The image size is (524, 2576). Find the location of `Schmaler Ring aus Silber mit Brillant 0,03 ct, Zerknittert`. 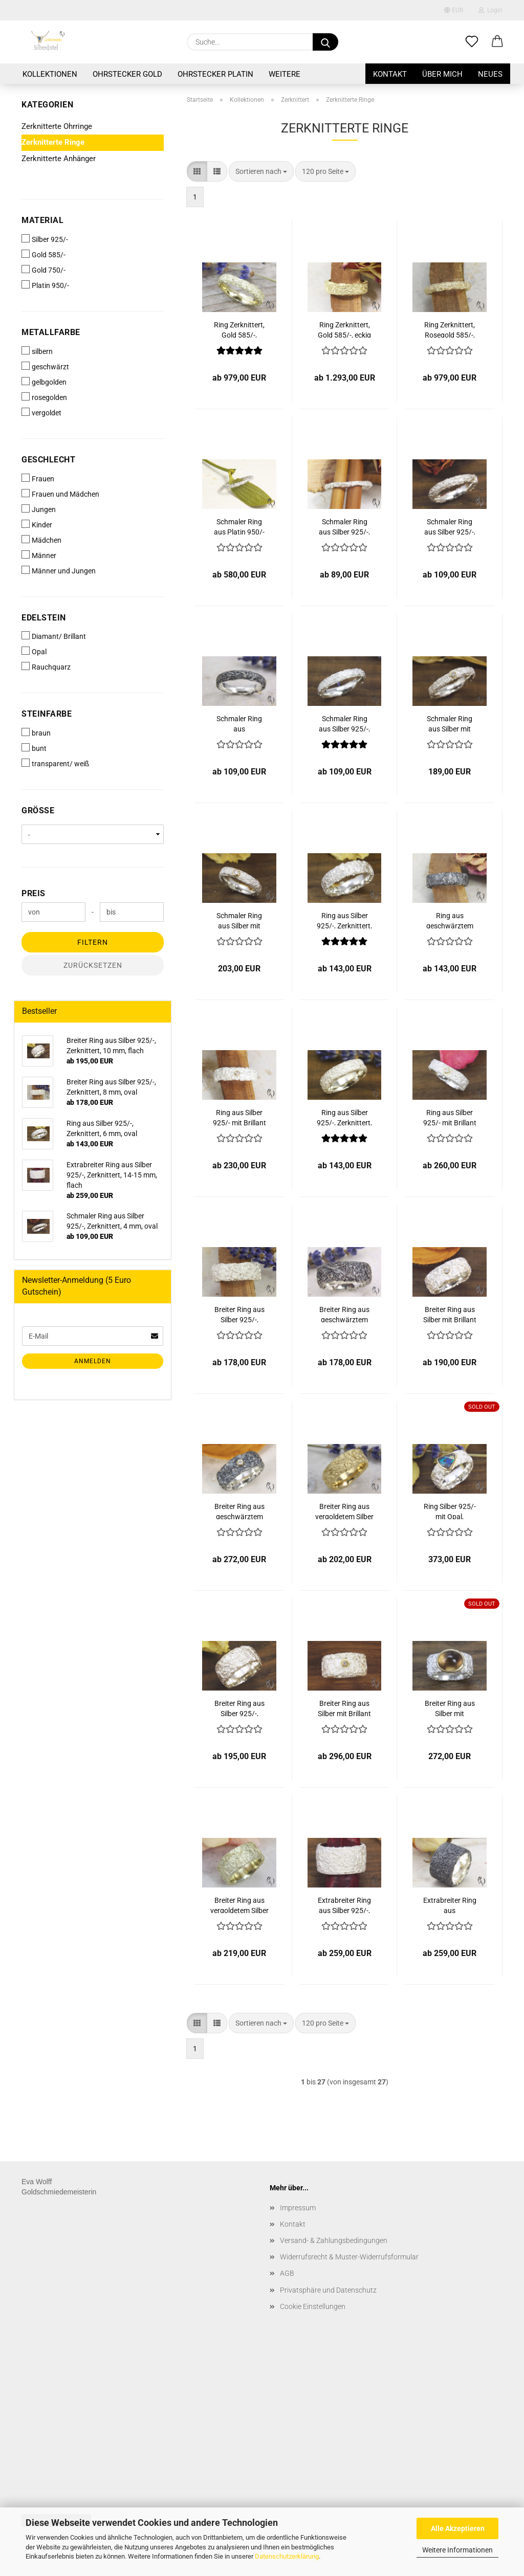

Schmaler Ring aus Silber mit Brillant 0,03 ct, Zerknittert is located at coordinates (239, 920).